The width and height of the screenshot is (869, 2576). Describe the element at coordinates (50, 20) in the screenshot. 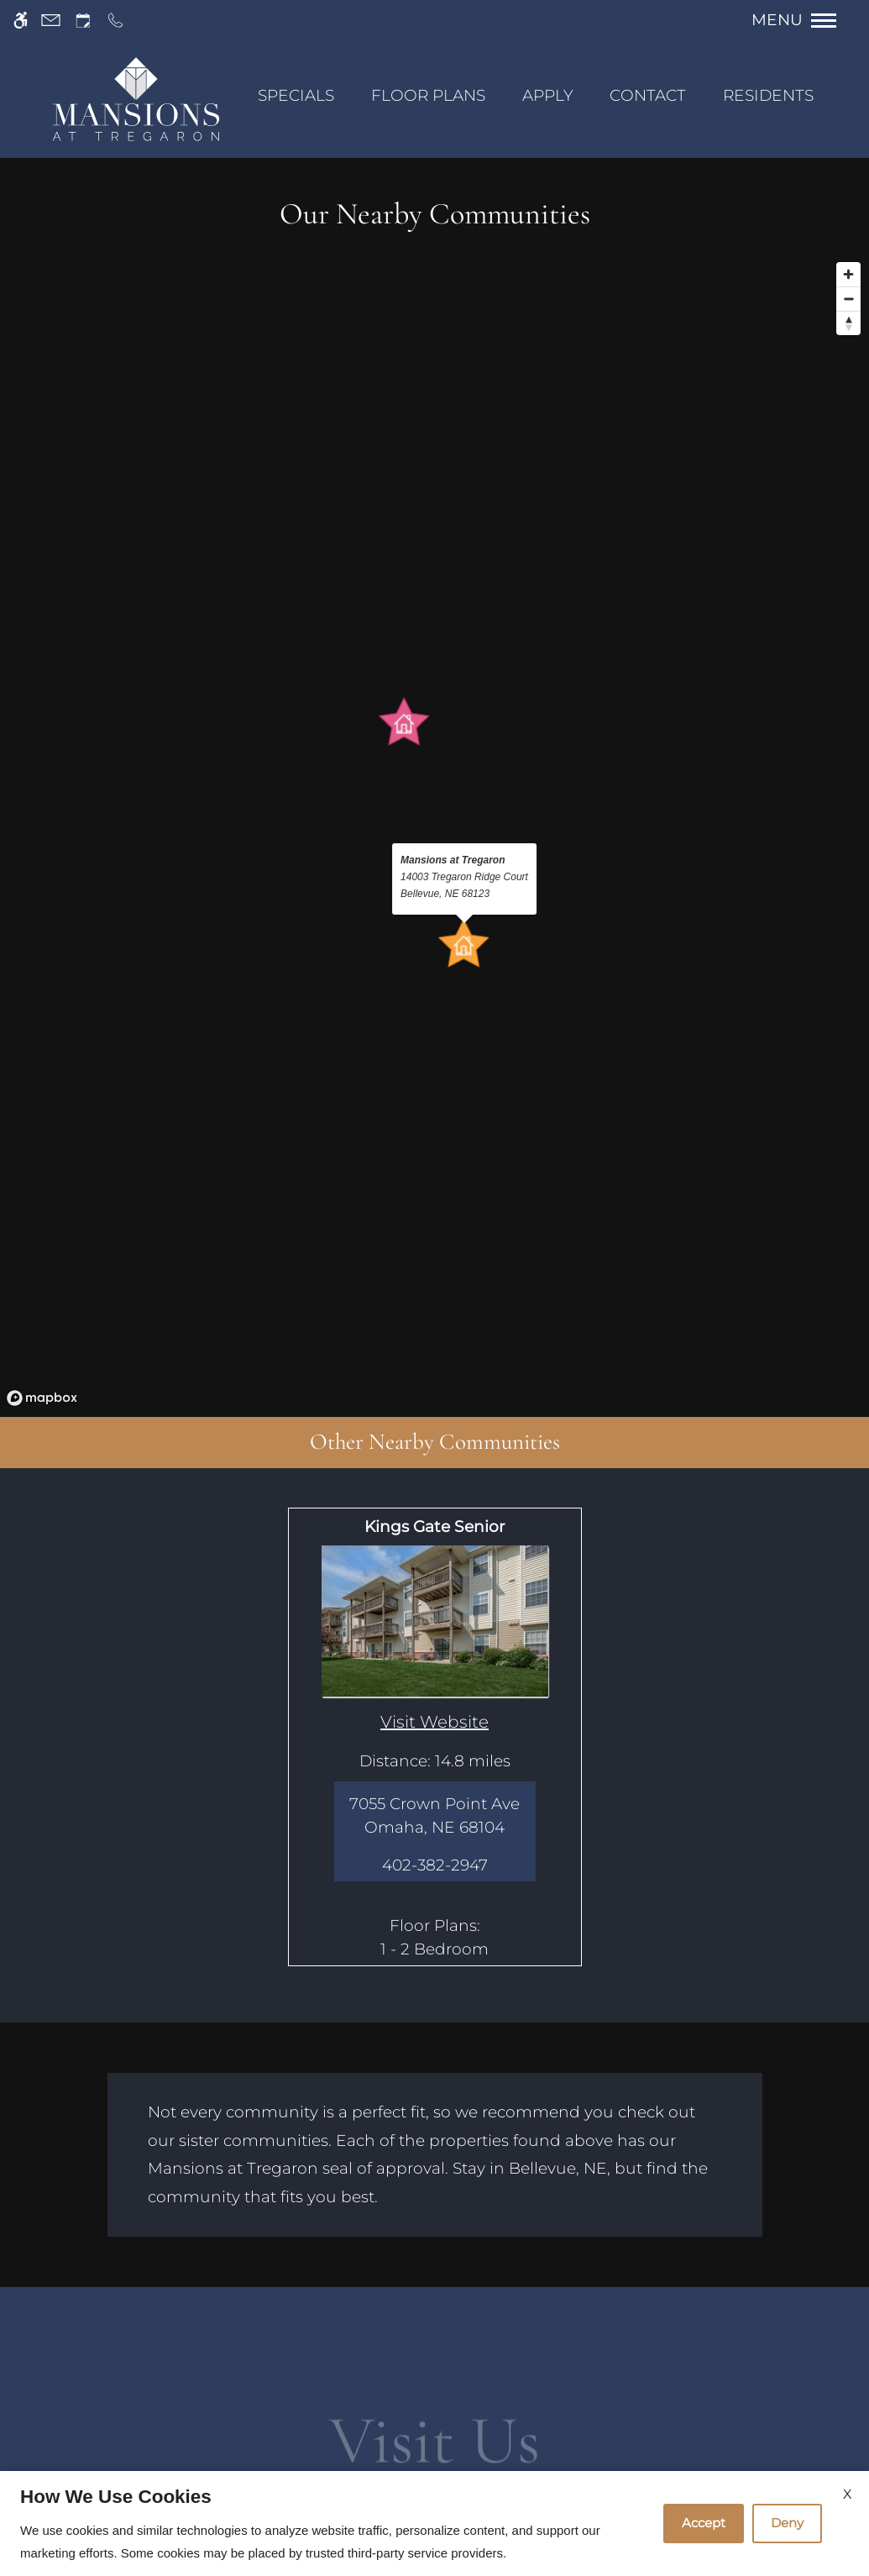

I see `[Contact page]` at that location.